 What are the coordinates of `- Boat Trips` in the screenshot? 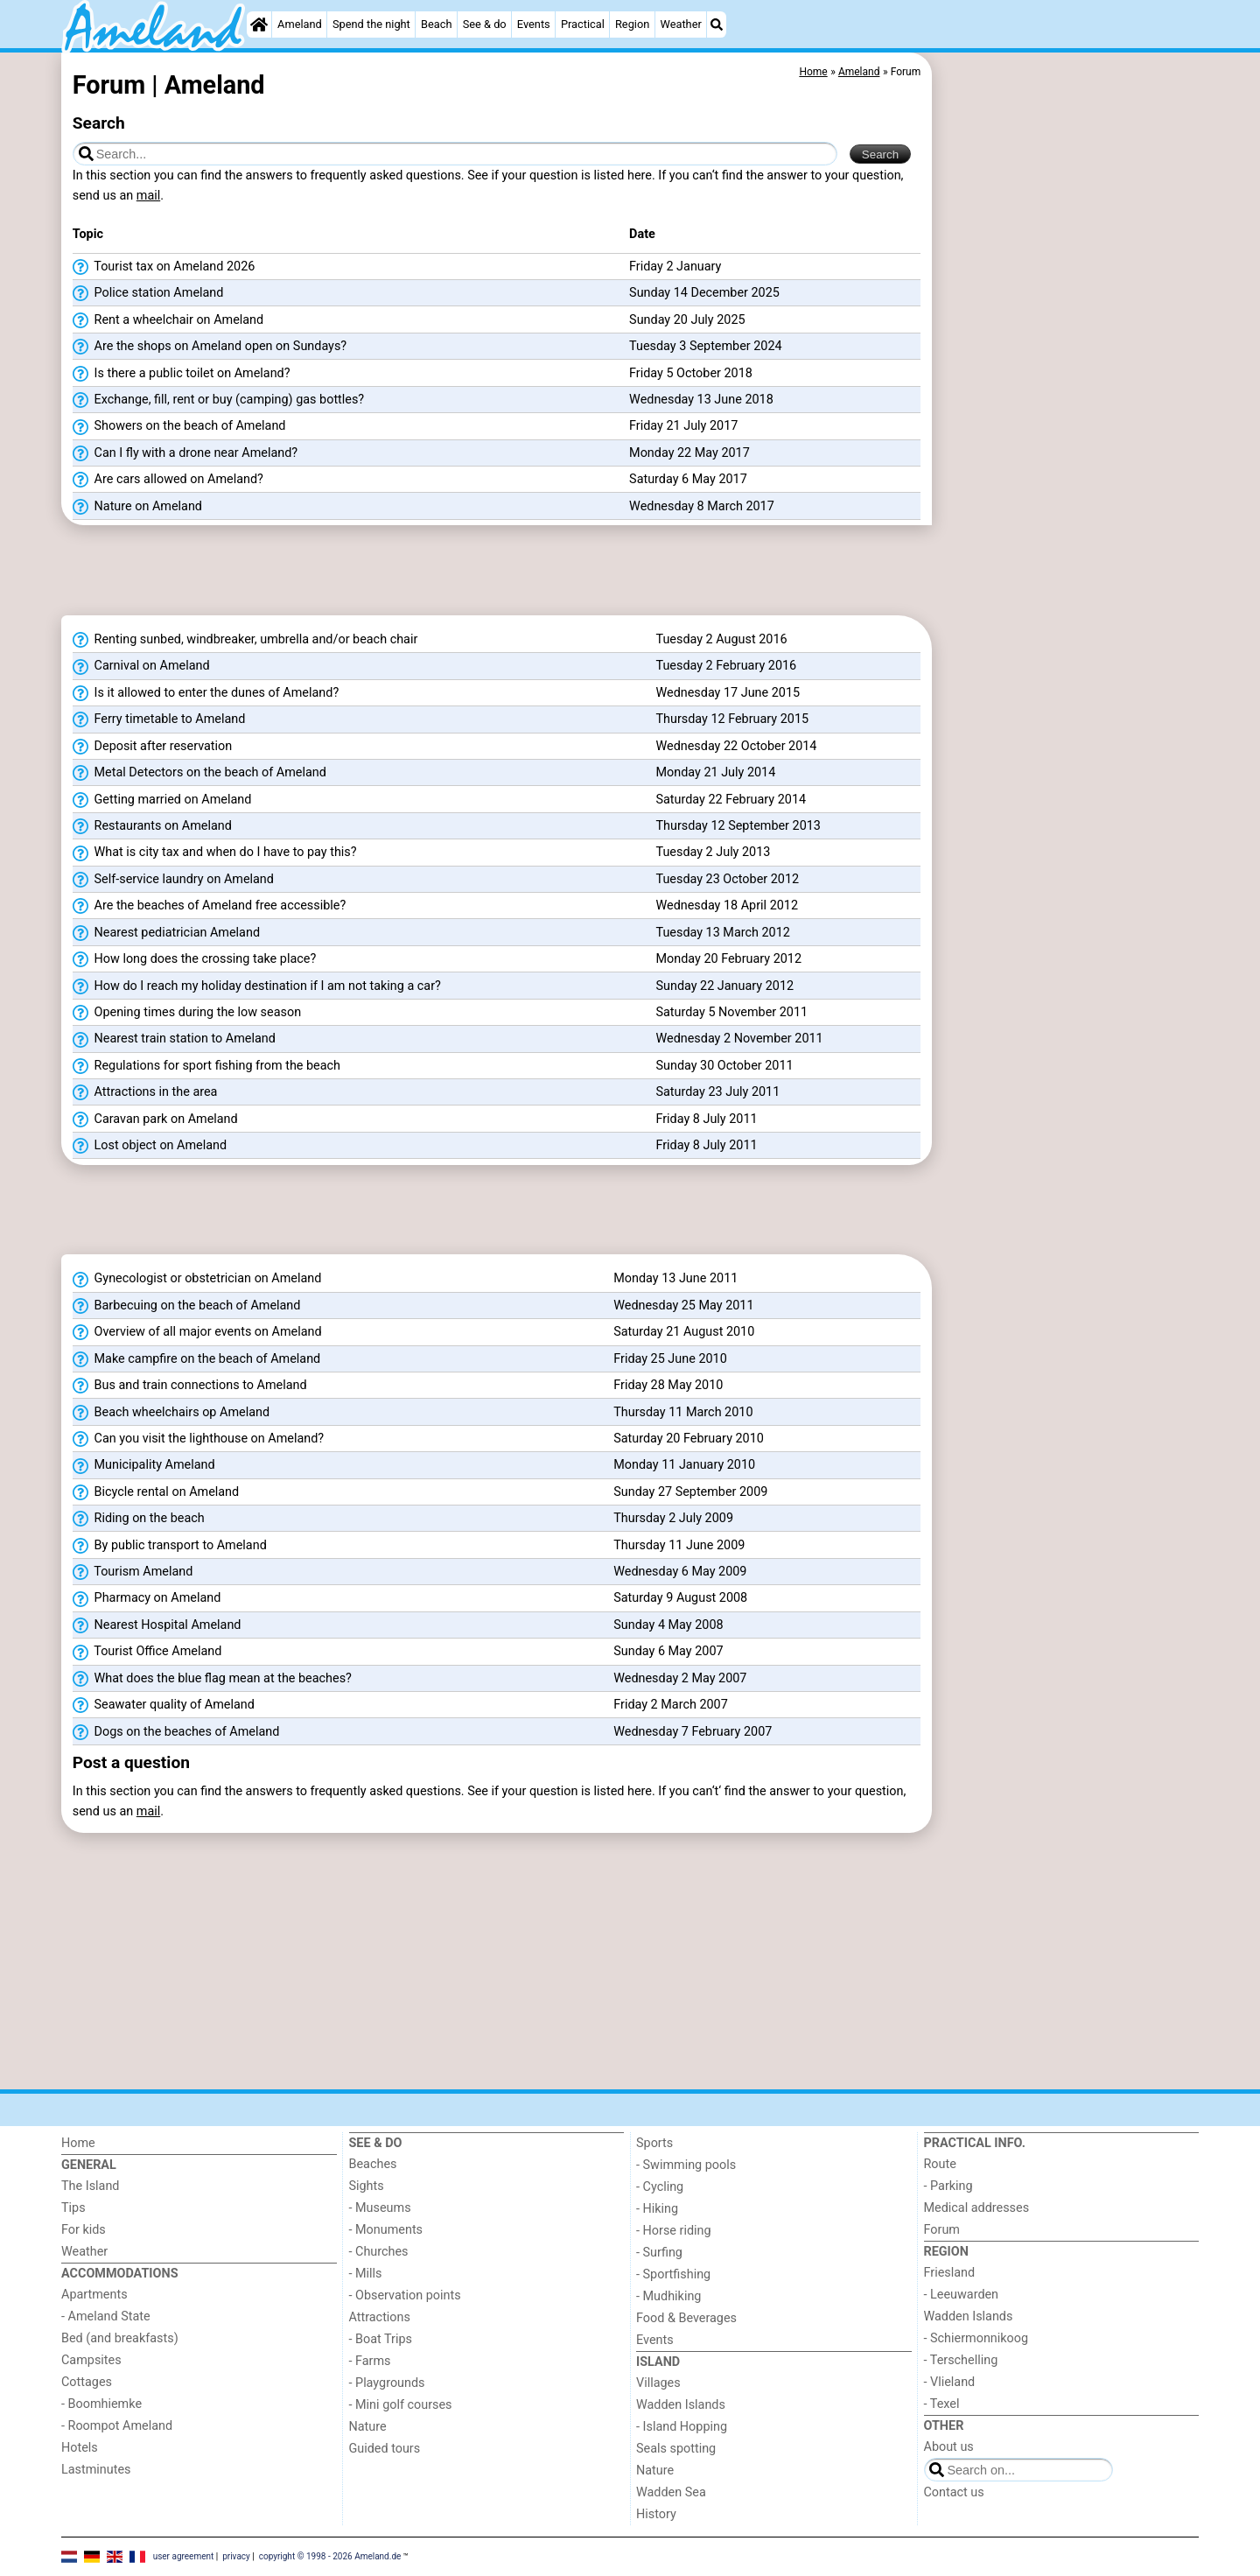 It's located at (381, 2339).